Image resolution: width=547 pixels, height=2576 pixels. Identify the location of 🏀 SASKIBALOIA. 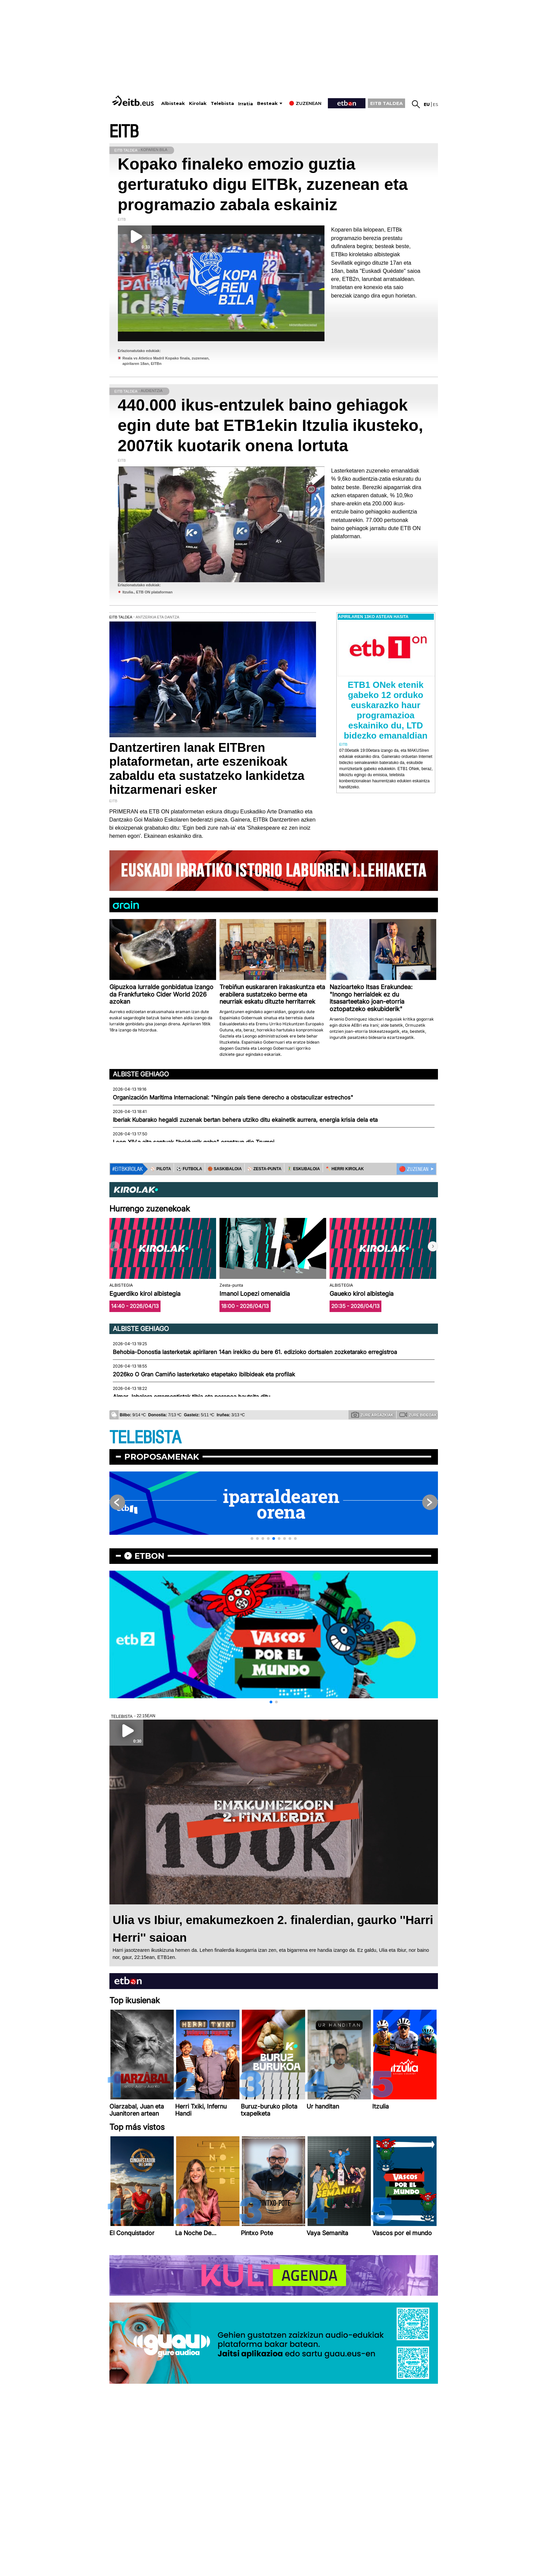
(225, 1168).